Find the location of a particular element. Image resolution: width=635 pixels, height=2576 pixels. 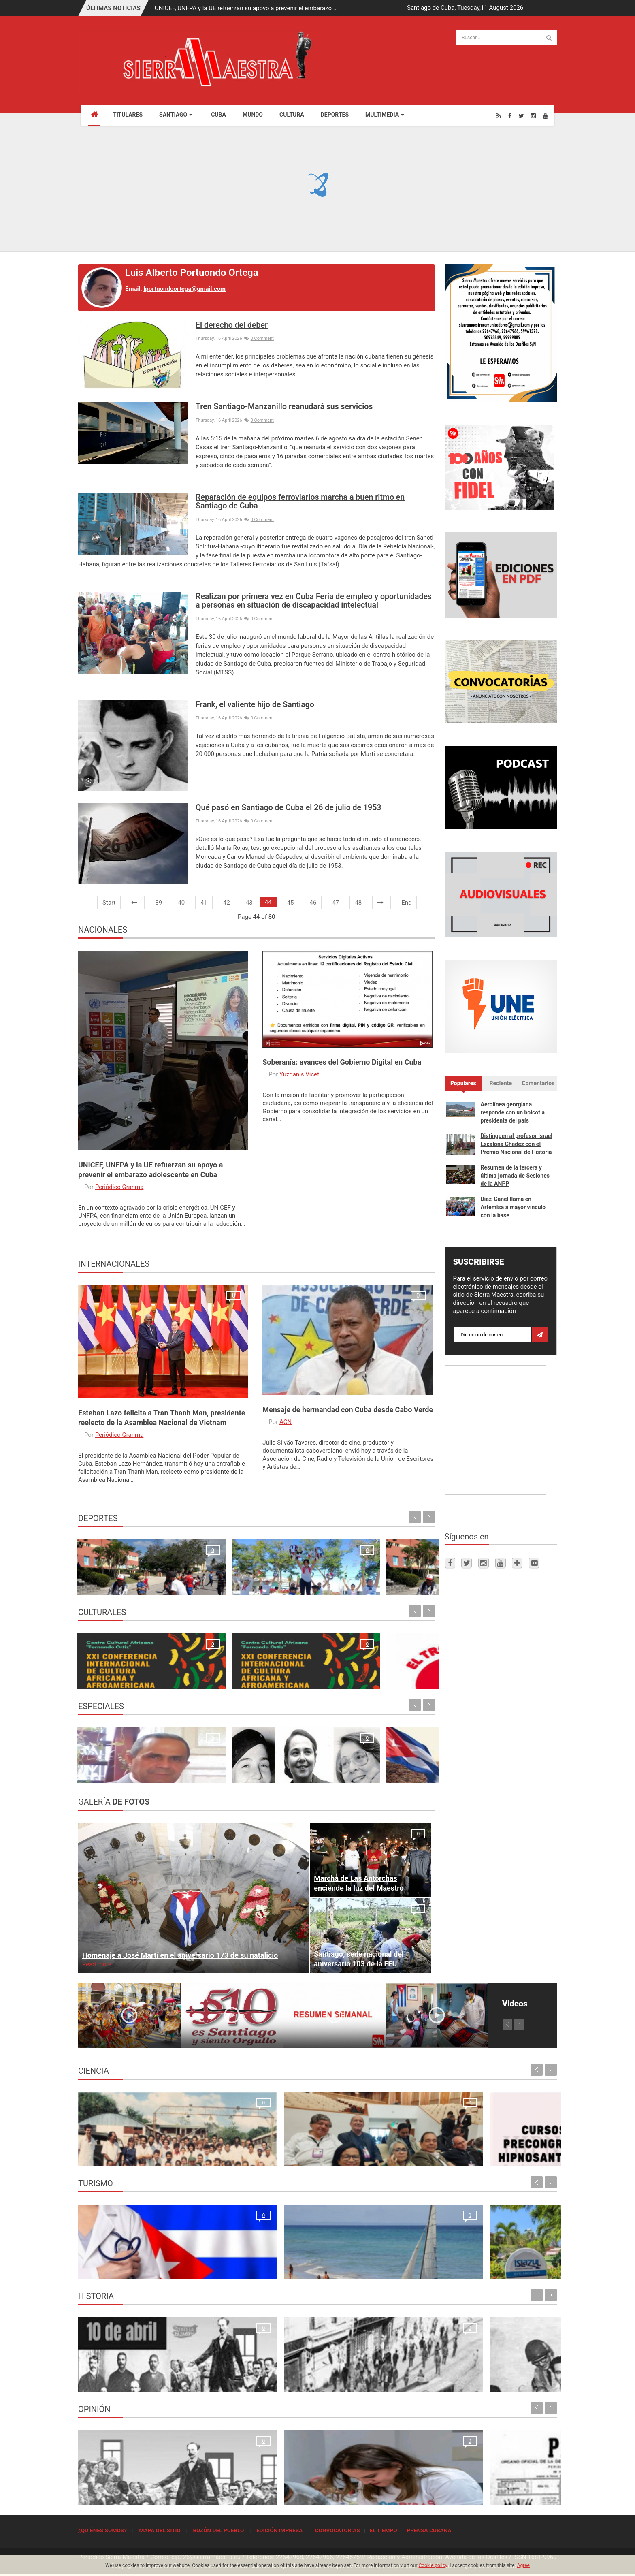

[Twitter] is located at coordinates (521, 115).